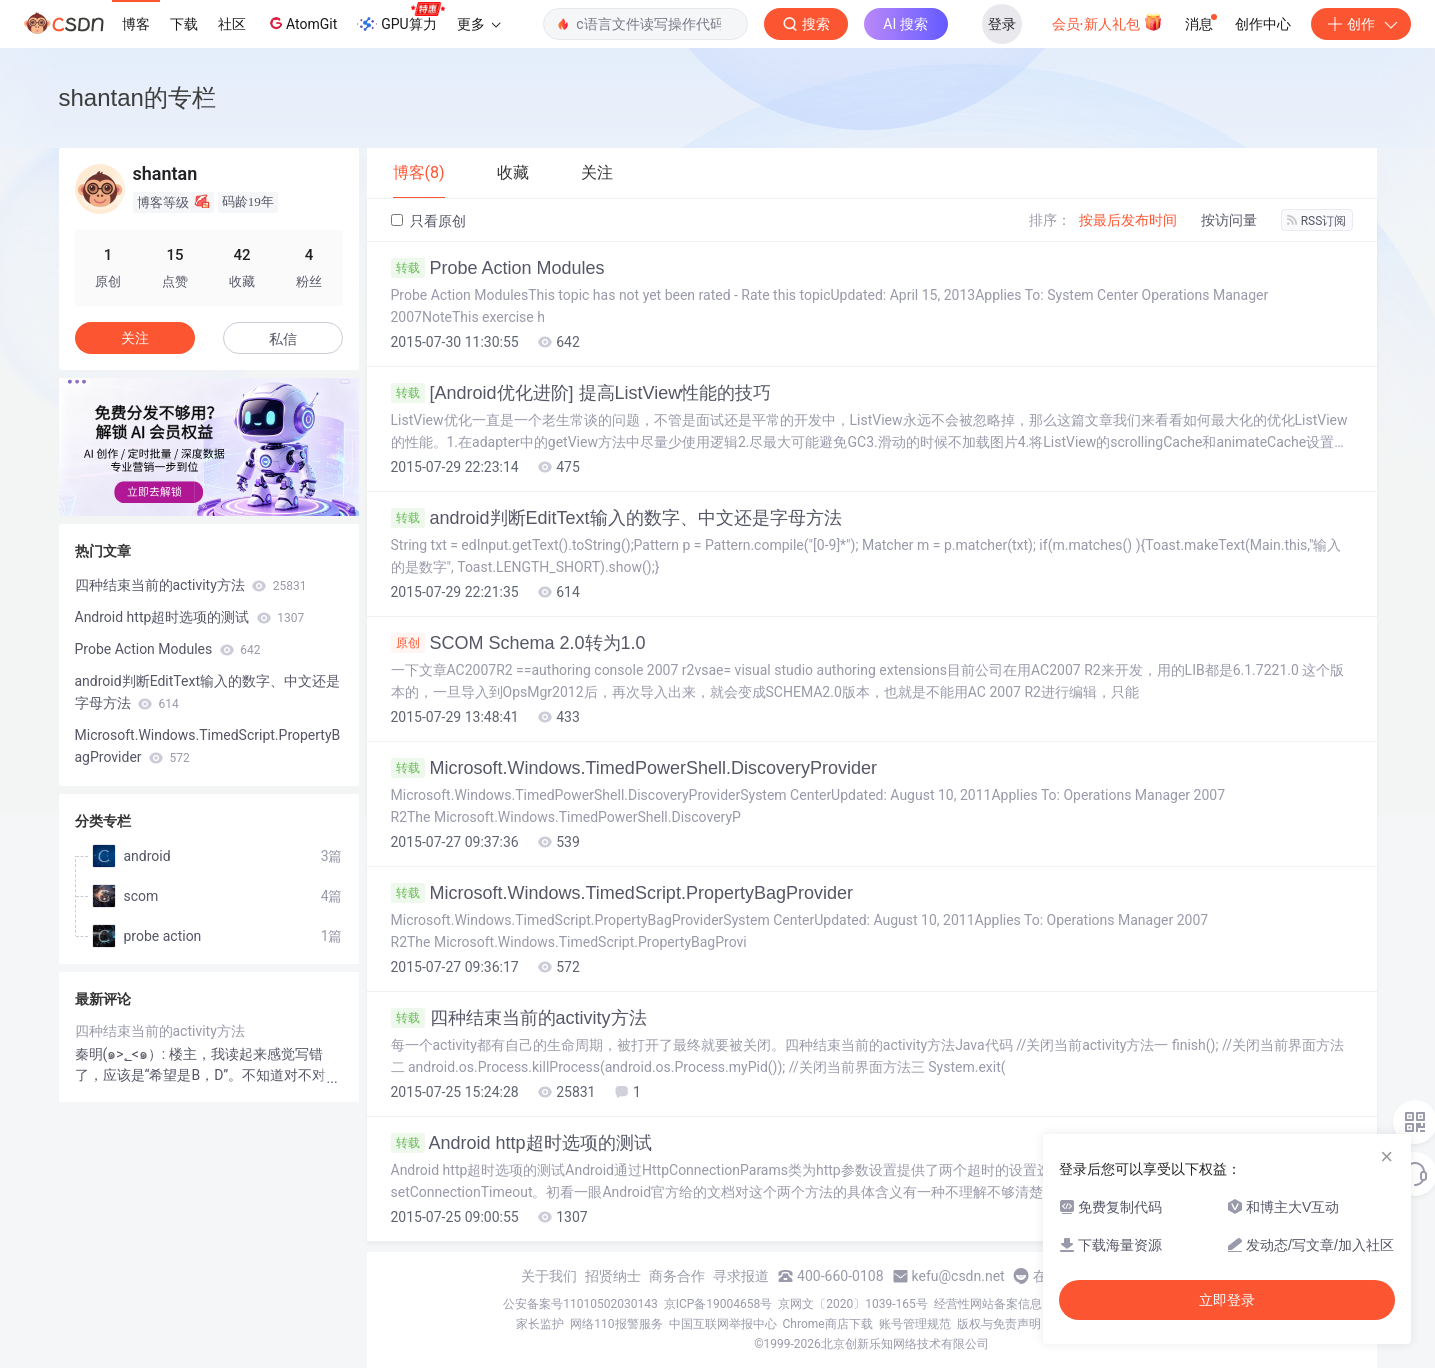 This screenshot has width=1435, height=1368. What do you see at coordinates (400, 18) in the screenshot?
I see `GPU算力` at bounding box center [400, 18].